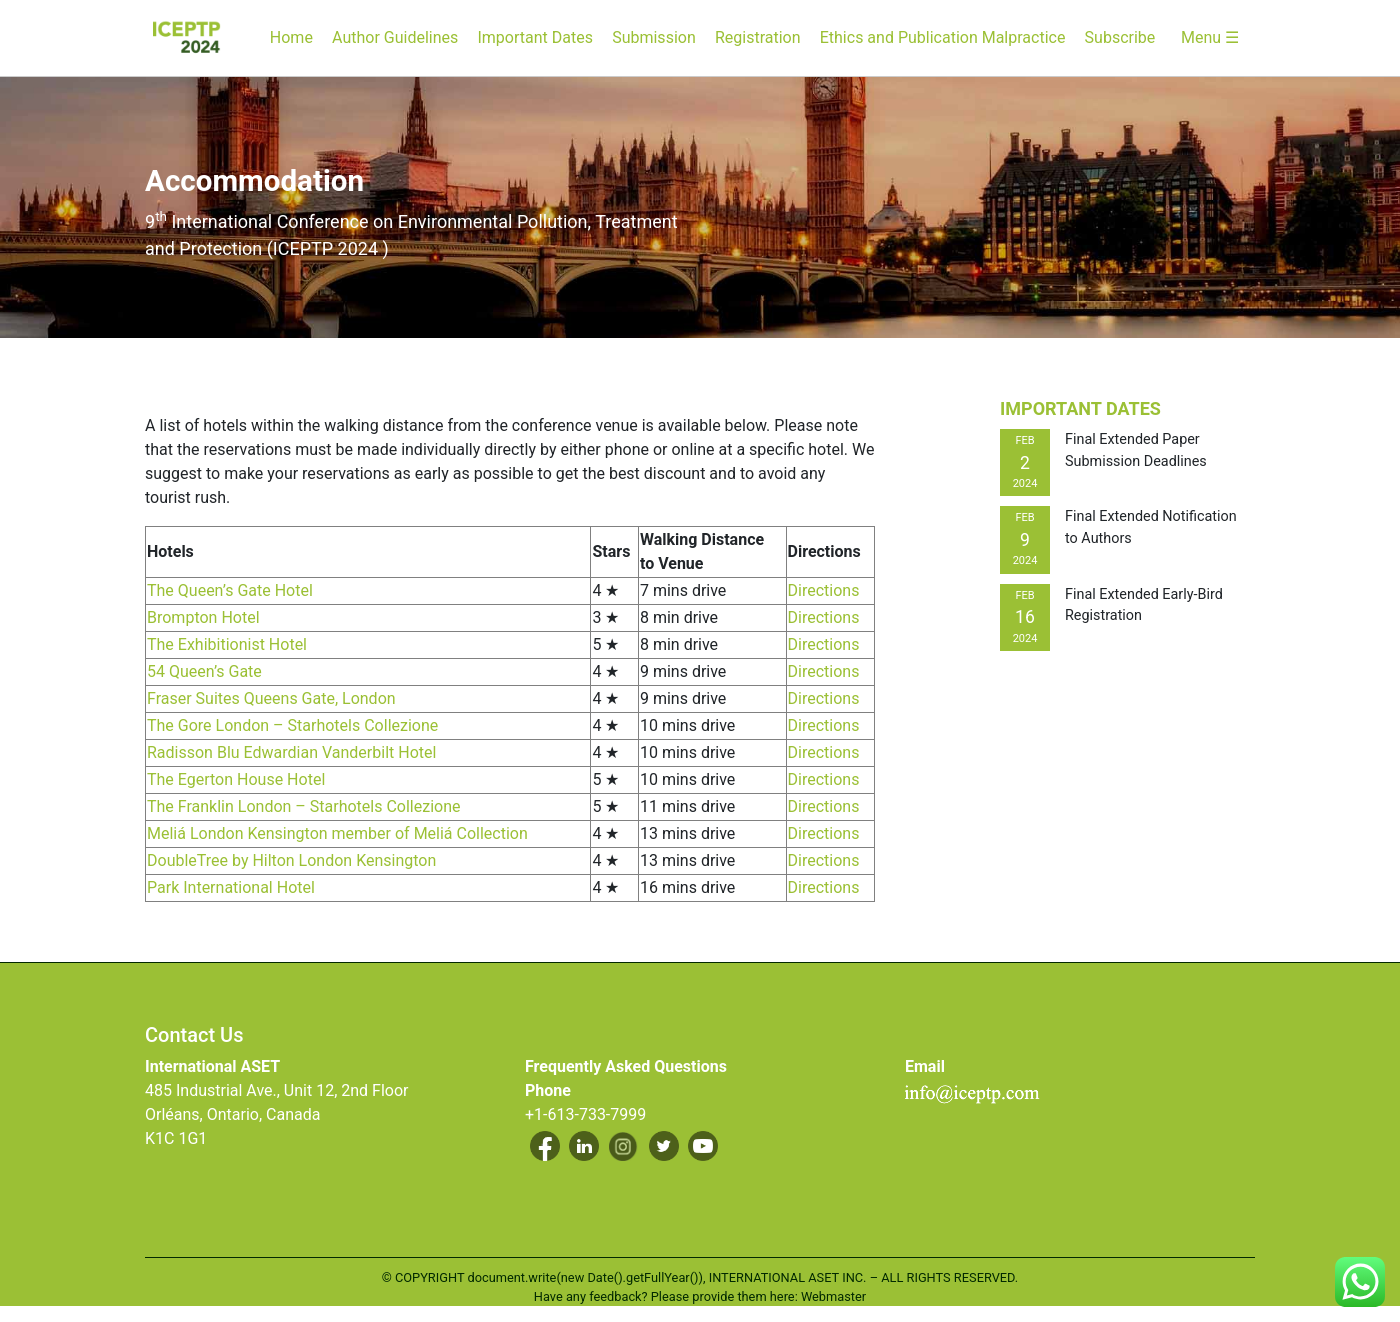 Image resolution: width=1400 pixels, height=1322 pixels. I want to click on Registration, so click(758, 37).